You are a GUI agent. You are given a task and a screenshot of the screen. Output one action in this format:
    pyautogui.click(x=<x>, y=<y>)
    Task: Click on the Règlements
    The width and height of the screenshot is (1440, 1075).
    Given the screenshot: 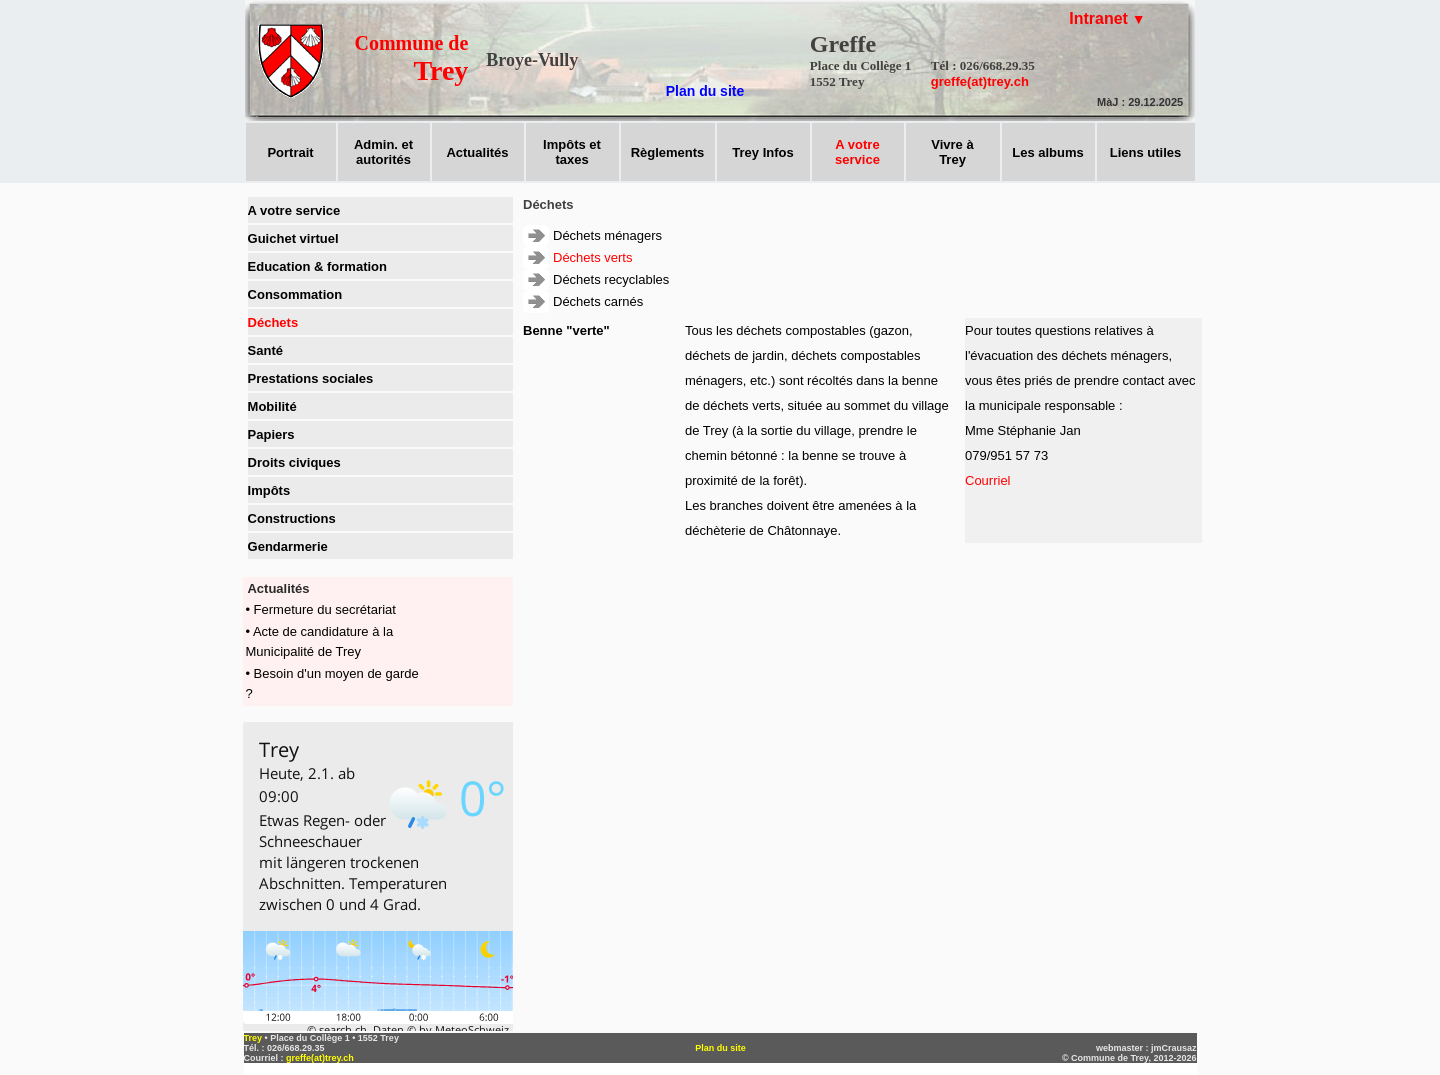 What is the action you would take?
    pyautogui.click(x=668, y=152)
    